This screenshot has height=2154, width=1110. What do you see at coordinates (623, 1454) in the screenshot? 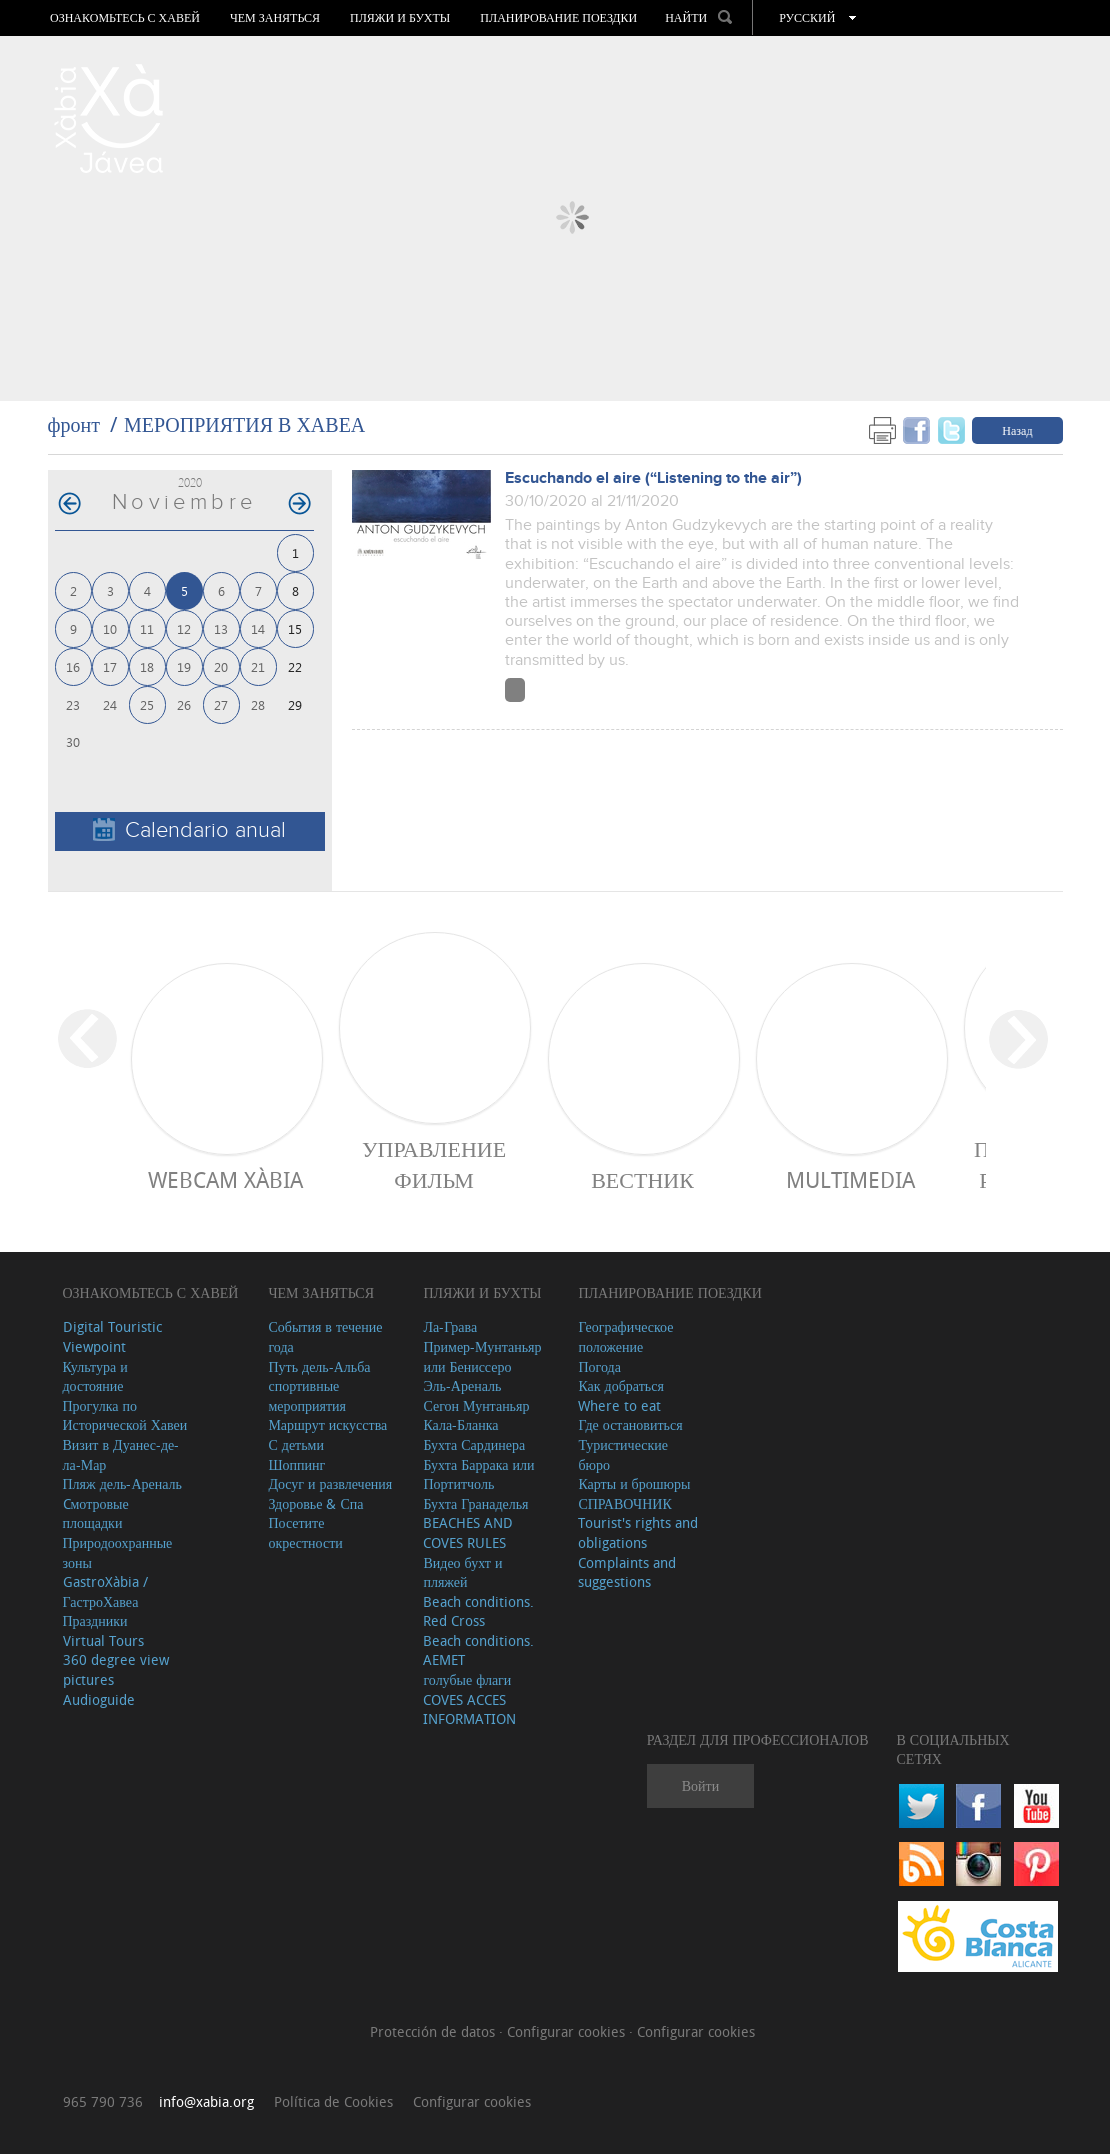
I see `Туристические бюро` at bounding box center [623, 1454].